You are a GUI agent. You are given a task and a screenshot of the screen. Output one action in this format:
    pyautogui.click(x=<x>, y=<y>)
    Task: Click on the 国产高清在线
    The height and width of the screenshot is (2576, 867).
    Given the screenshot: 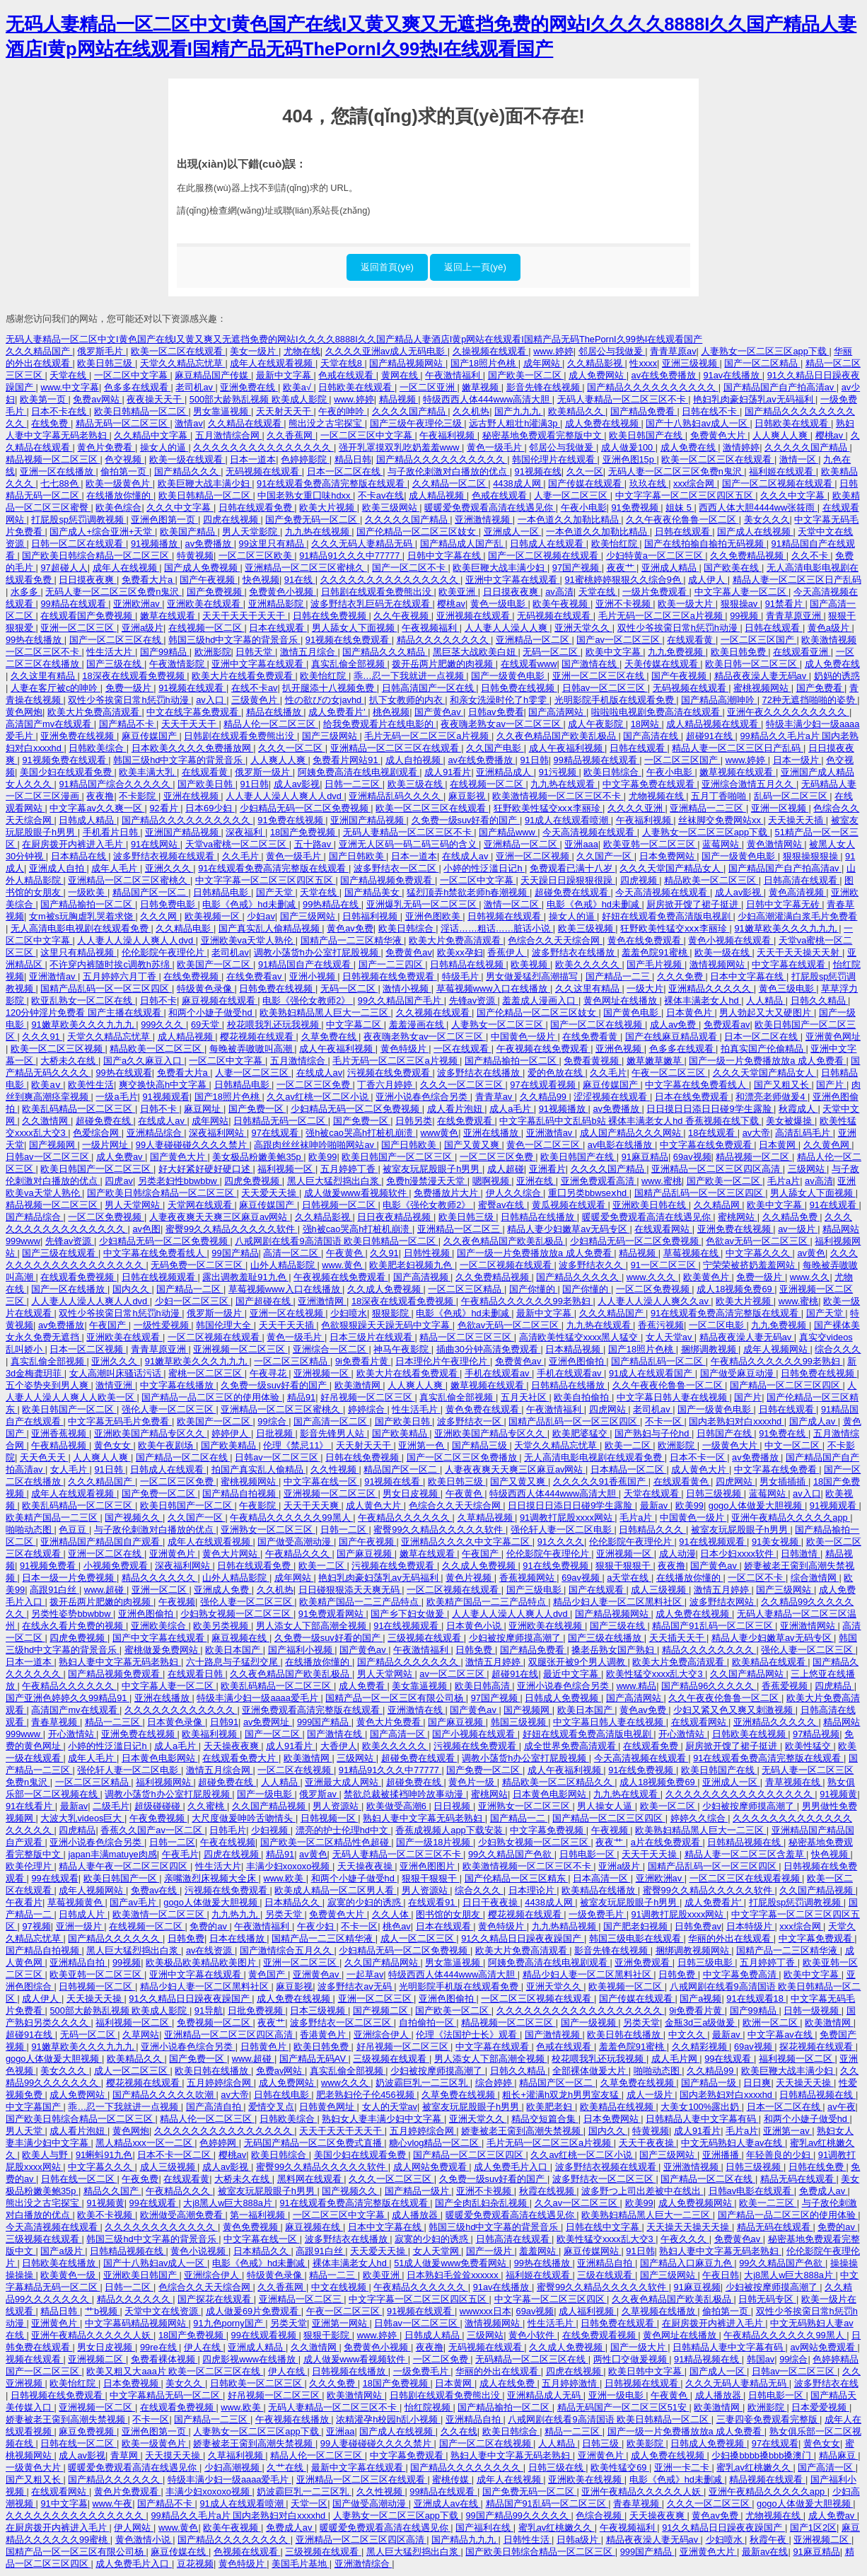 What is the action you would take?
    pyautogui.click(x=652, y=736)
    